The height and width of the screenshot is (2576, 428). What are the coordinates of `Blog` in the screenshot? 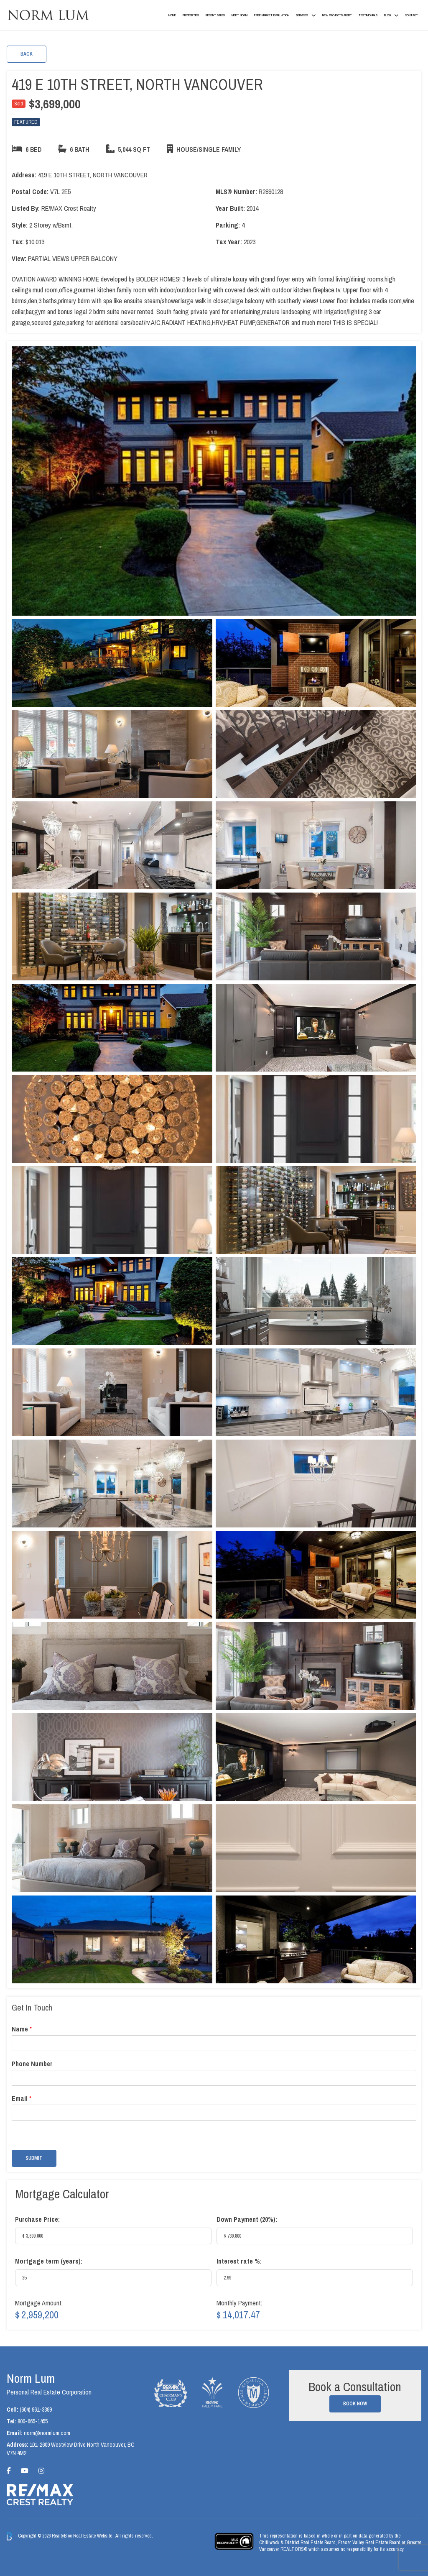 It's located at (387, 15).